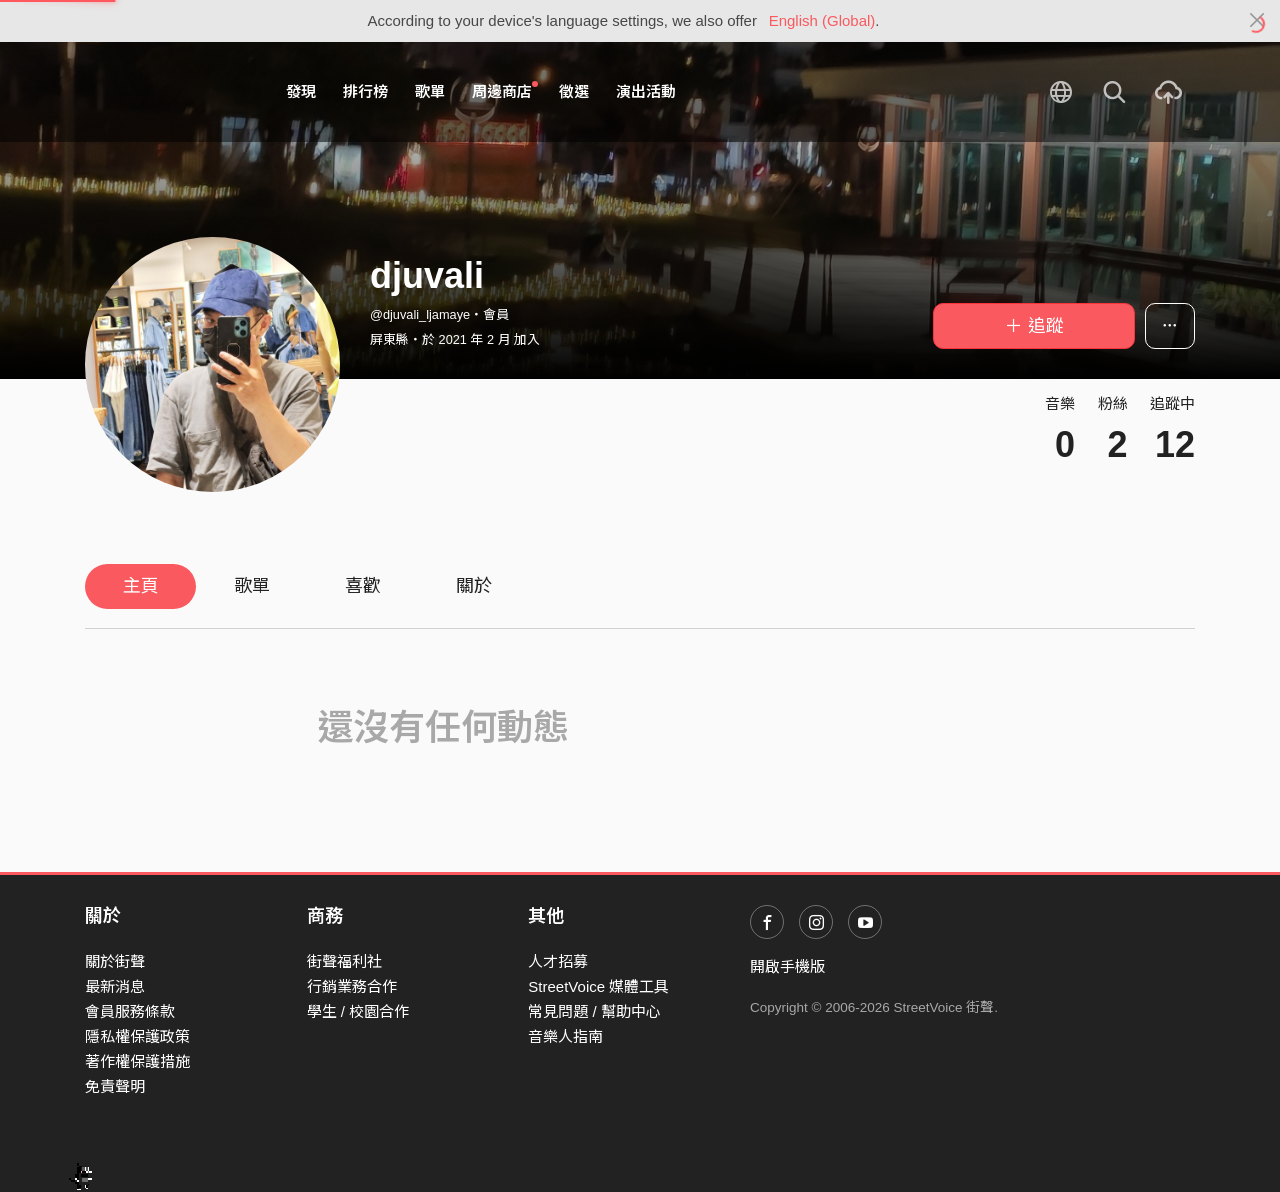 The image size is (1280, 1192). I want to click on 排行榜, so click(365, 91).